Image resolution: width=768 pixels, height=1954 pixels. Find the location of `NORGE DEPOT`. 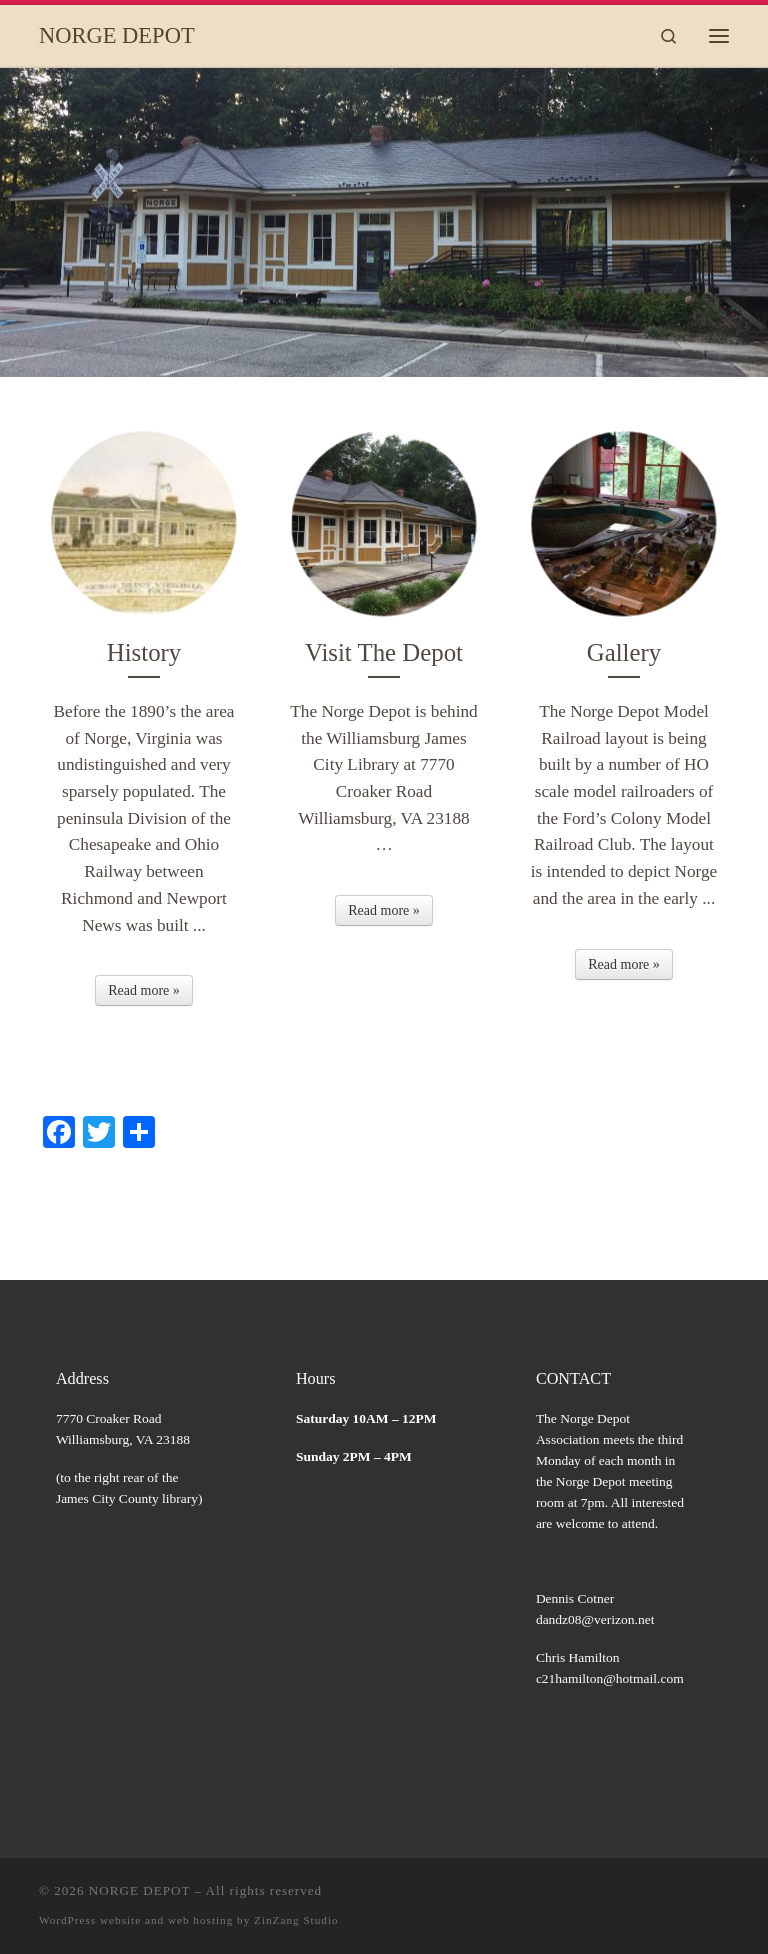

NORGE DEPOT is located at coordinates (139, 1890).